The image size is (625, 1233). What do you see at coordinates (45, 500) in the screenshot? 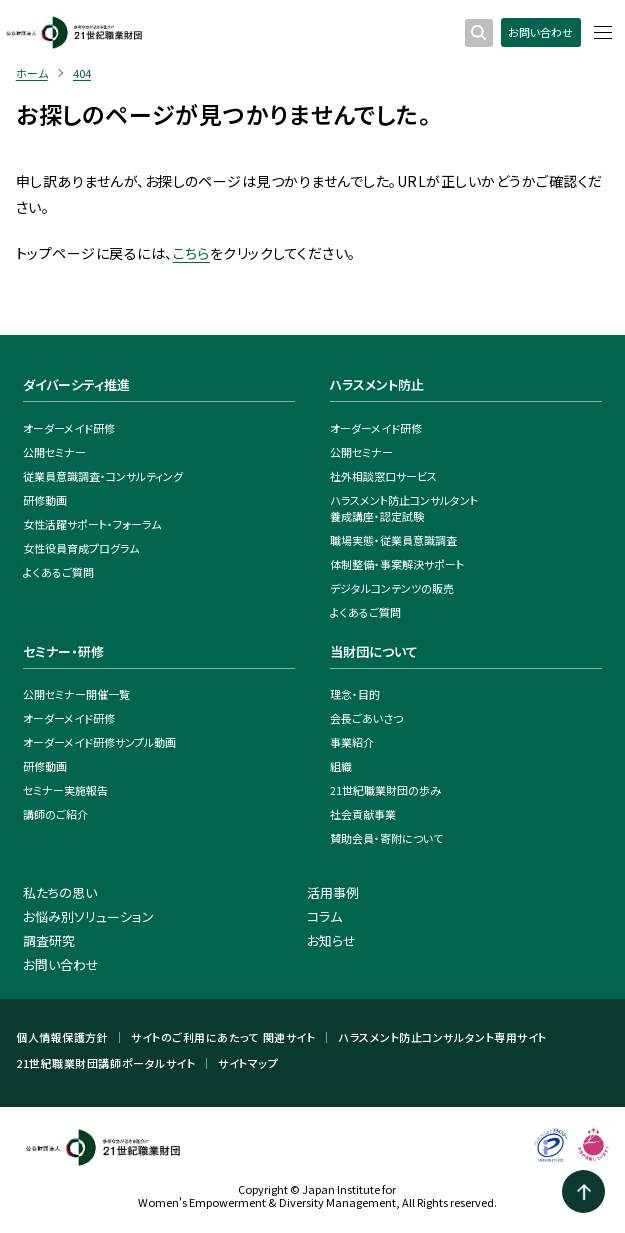
I see `研修動画` at bounding box center [45, 500].